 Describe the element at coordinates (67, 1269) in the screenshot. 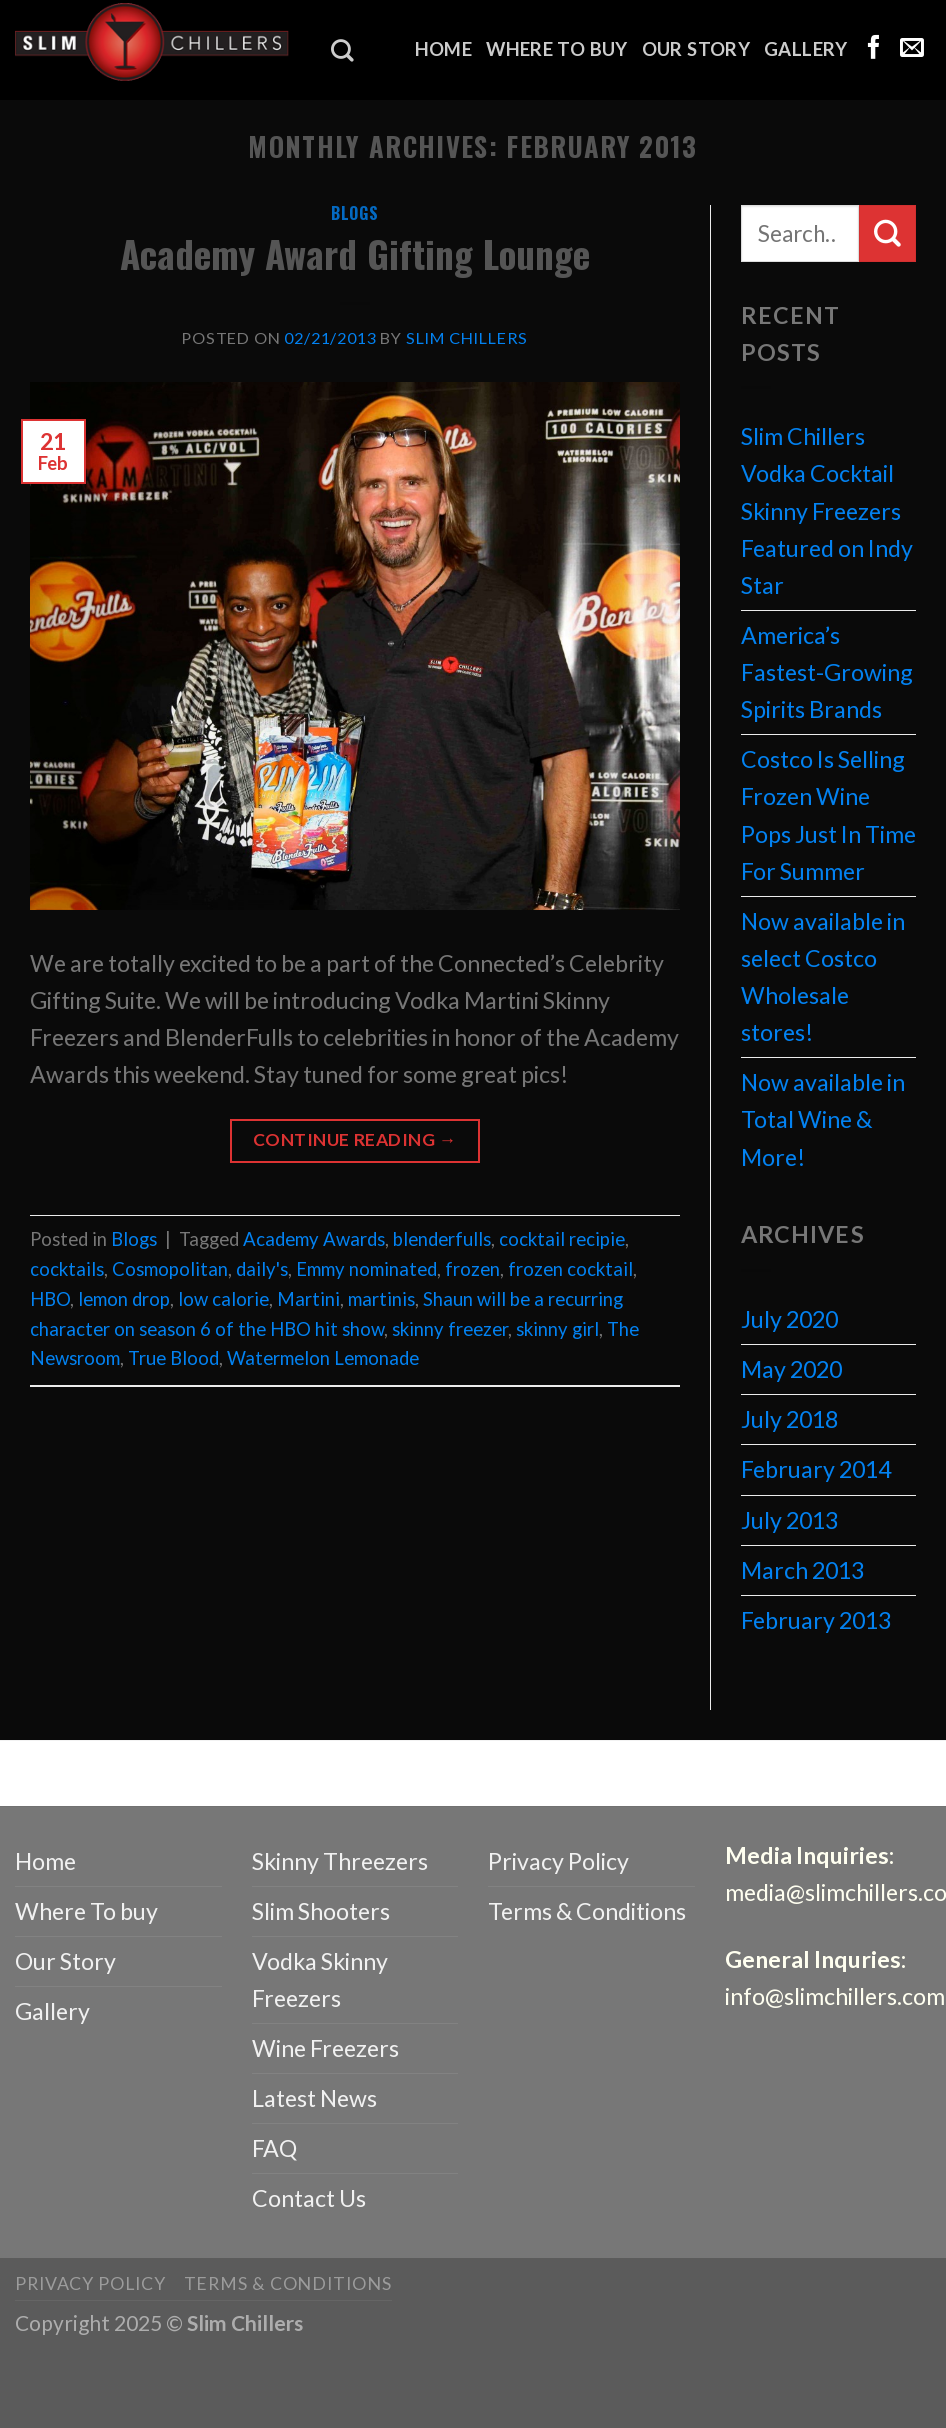

I see `cocktails` at that location.